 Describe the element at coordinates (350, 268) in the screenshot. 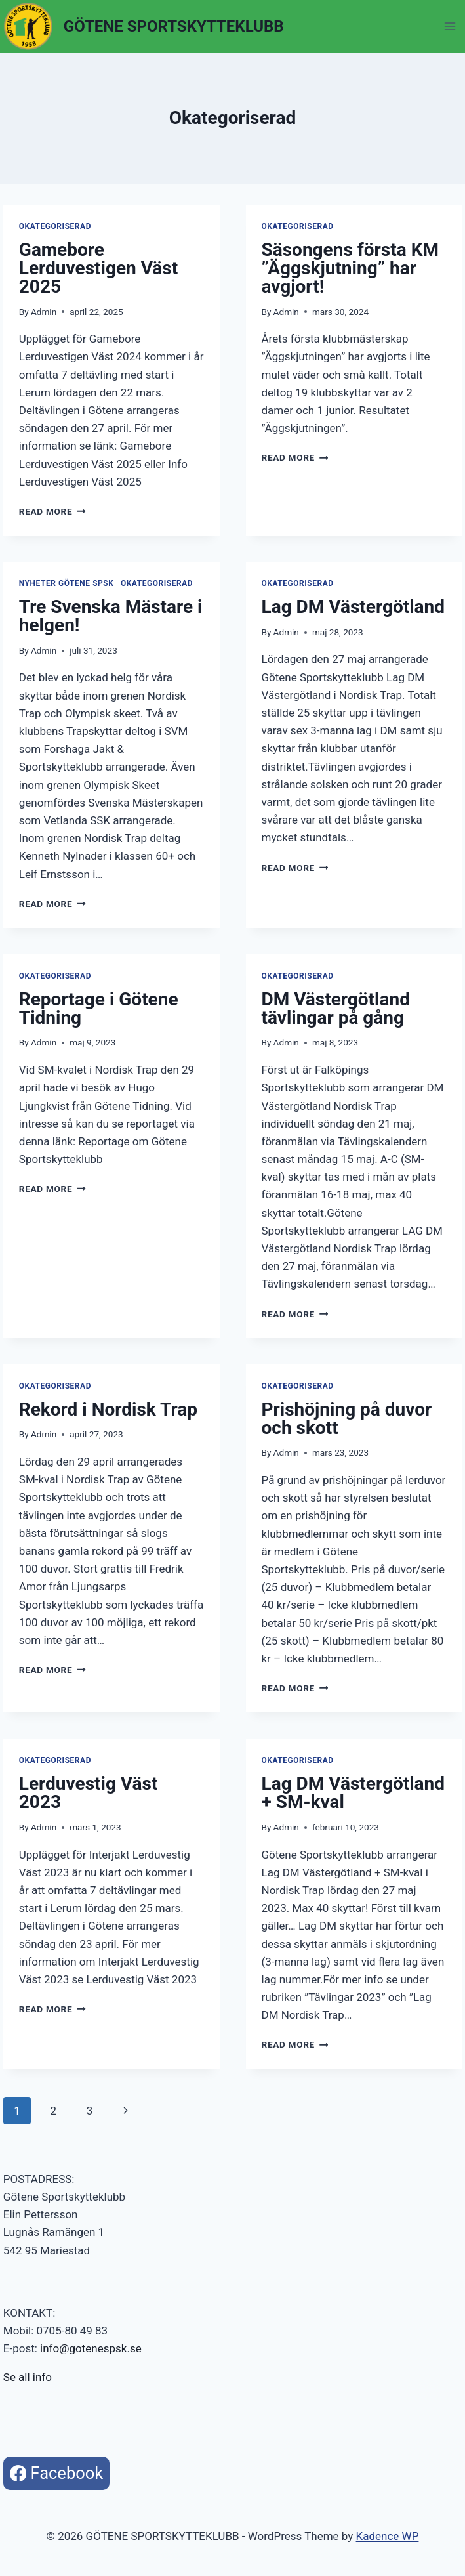

I see `Säsongens första KM ”Äggskjutning” har avgjort!` at that location.